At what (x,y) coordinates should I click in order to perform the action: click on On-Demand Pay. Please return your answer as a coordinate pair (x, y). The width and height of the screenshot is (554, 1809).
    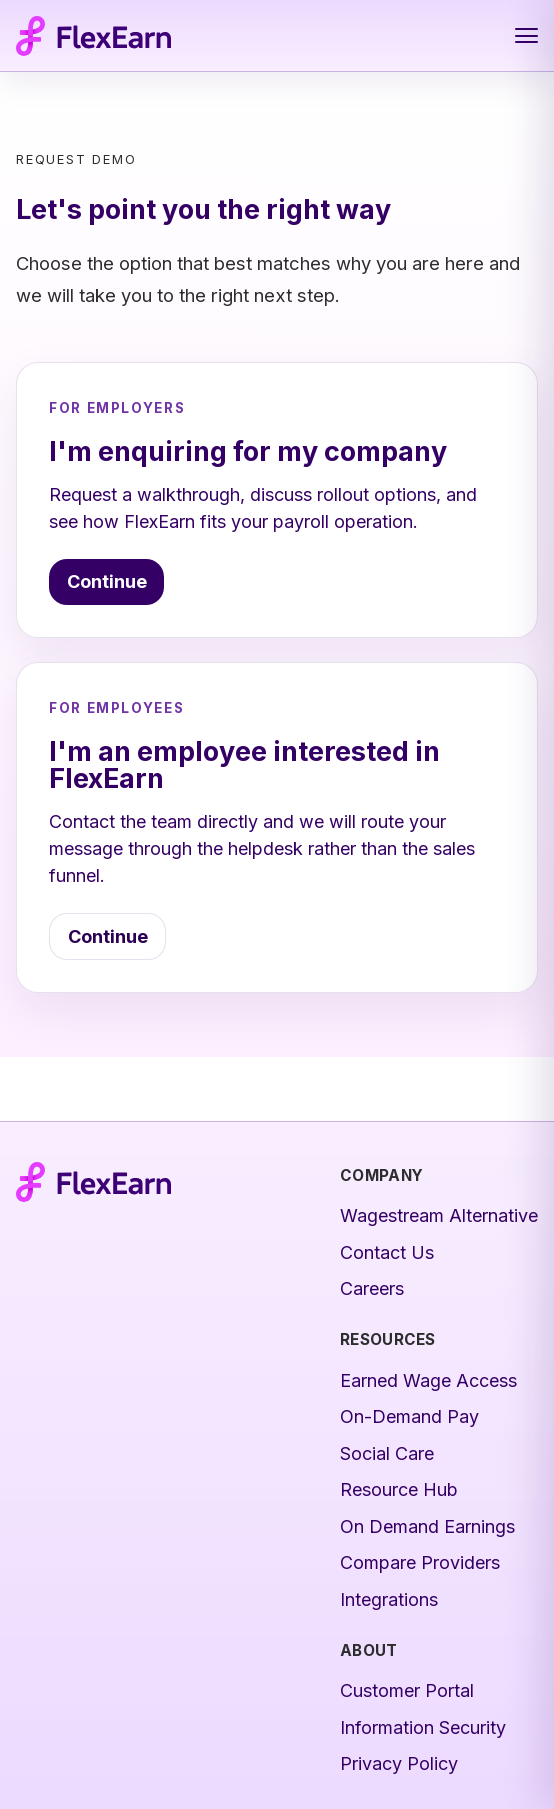
    Looking at the image, I should click on (409, 1416).